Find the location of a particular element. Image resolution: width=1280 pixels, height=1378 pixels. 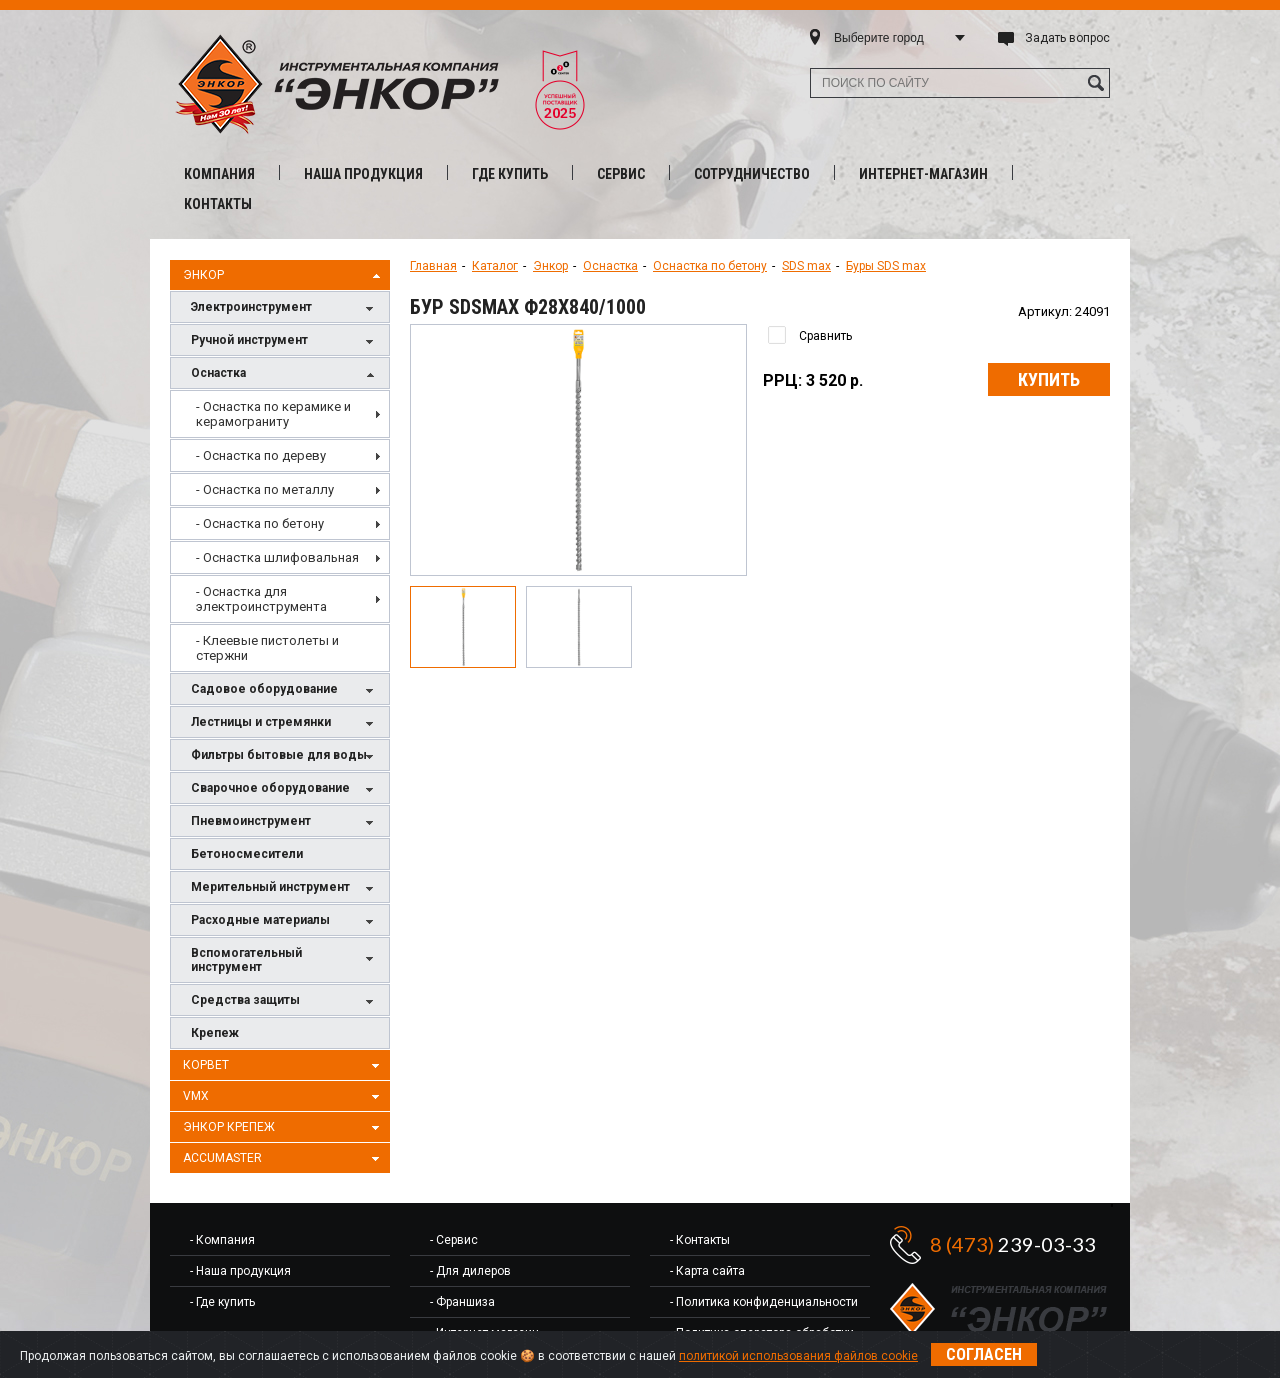

Средства защиты is located at coordinates (285, 1001).